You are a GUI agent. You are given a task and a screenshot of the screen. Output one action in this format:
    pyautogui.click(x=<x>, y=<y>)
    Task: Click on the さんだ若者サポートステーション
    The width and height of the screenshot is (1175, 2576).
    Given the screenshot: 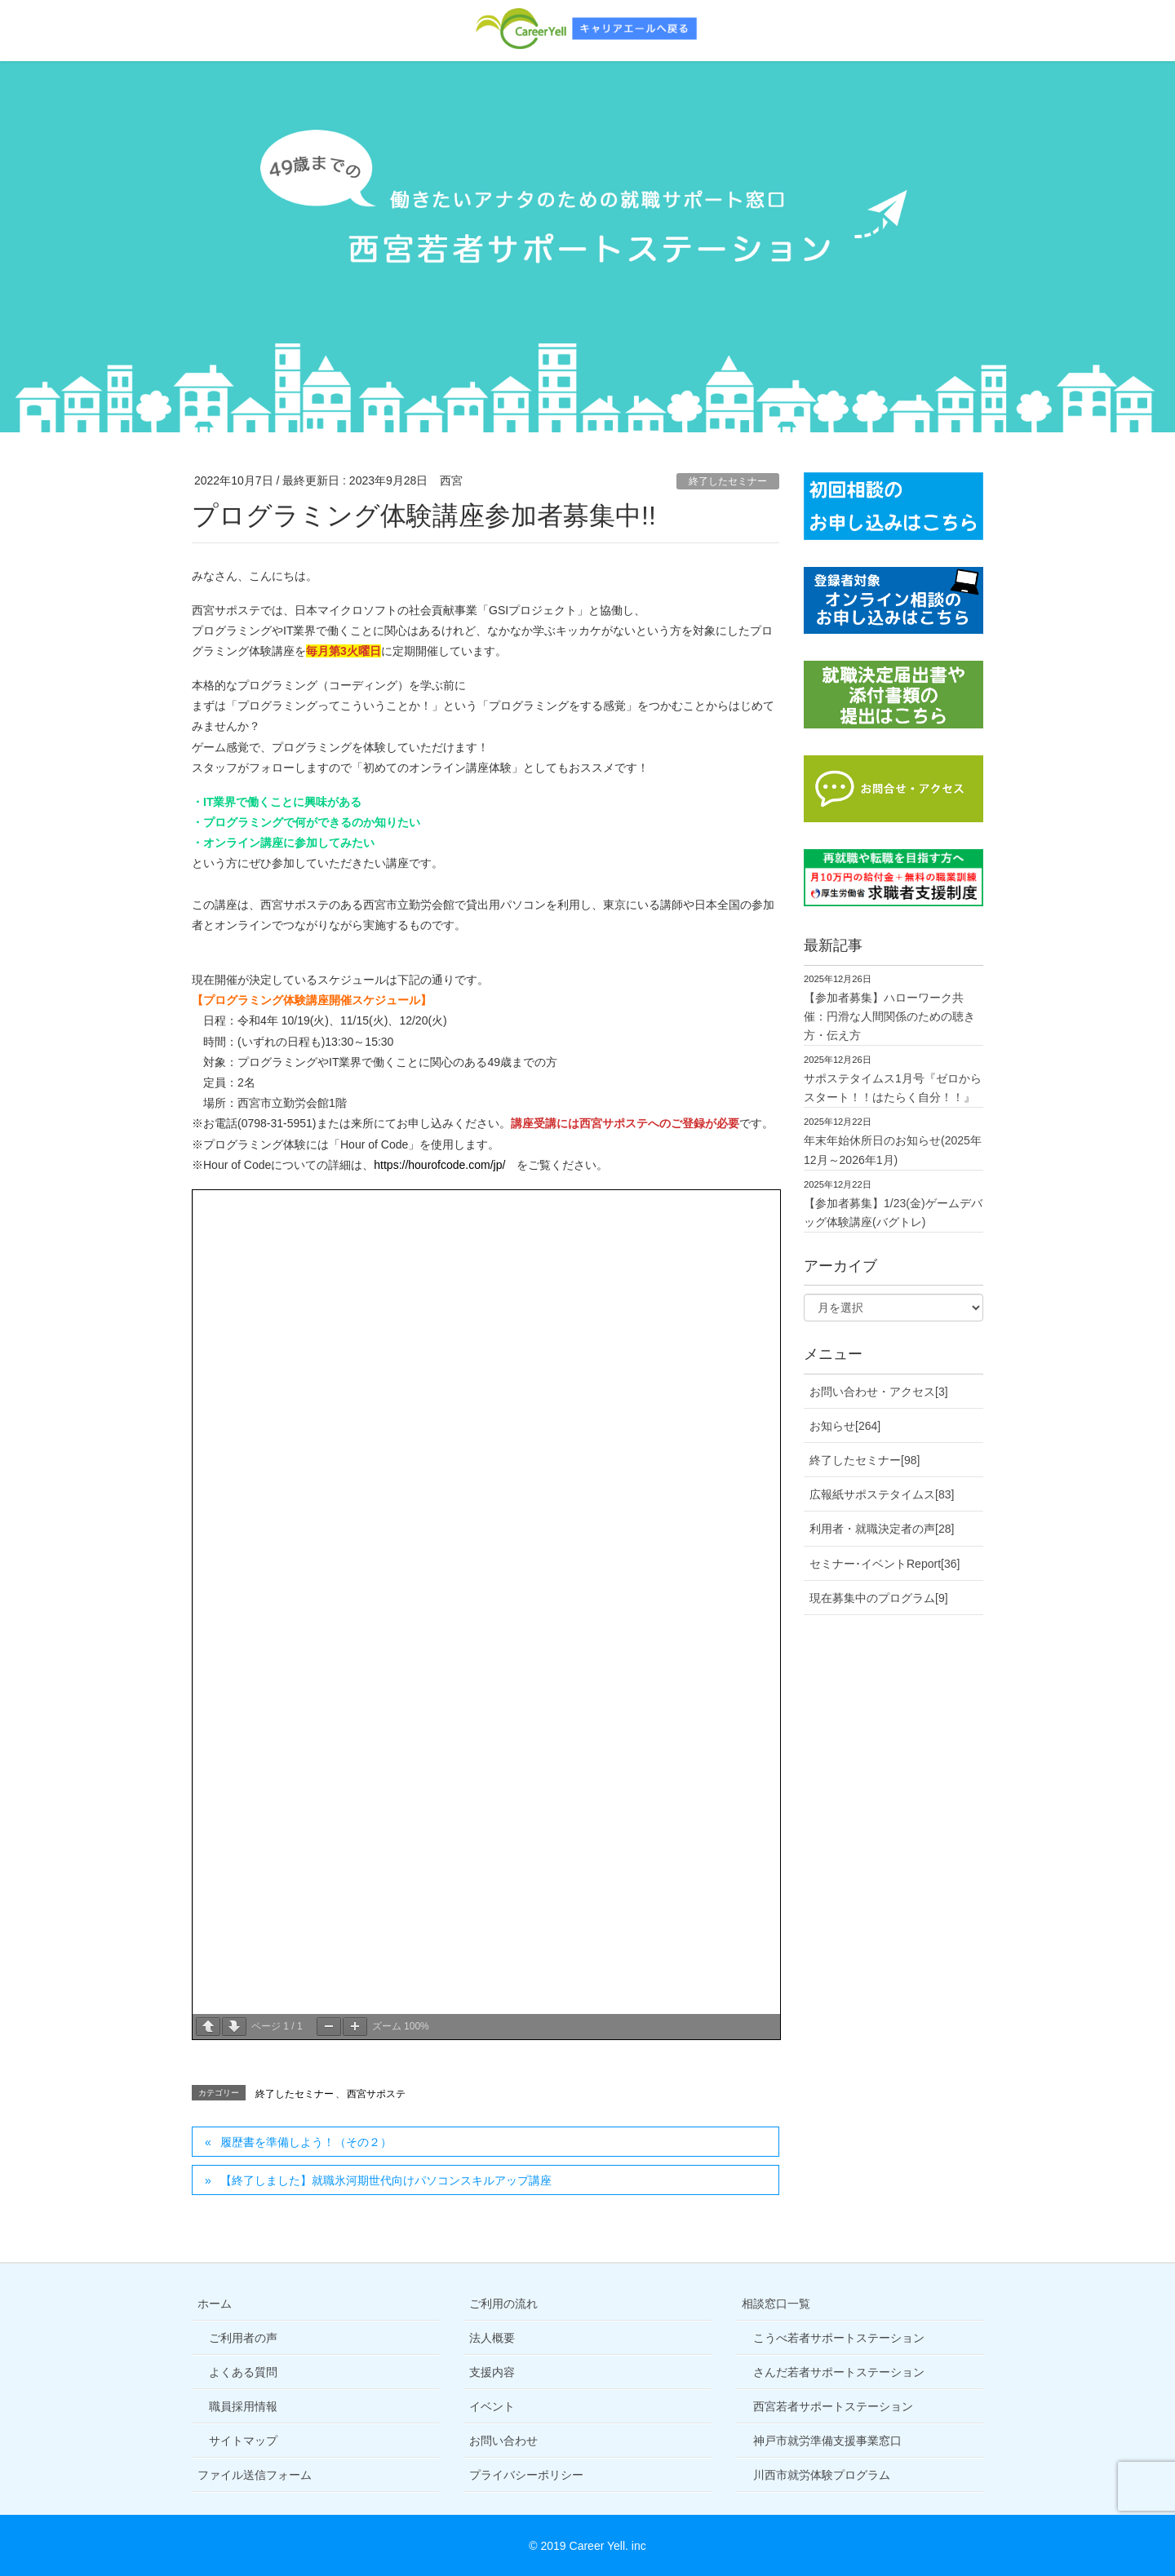 What is the action you would take?
    pyautogui.click(x=838, y=2372)
    